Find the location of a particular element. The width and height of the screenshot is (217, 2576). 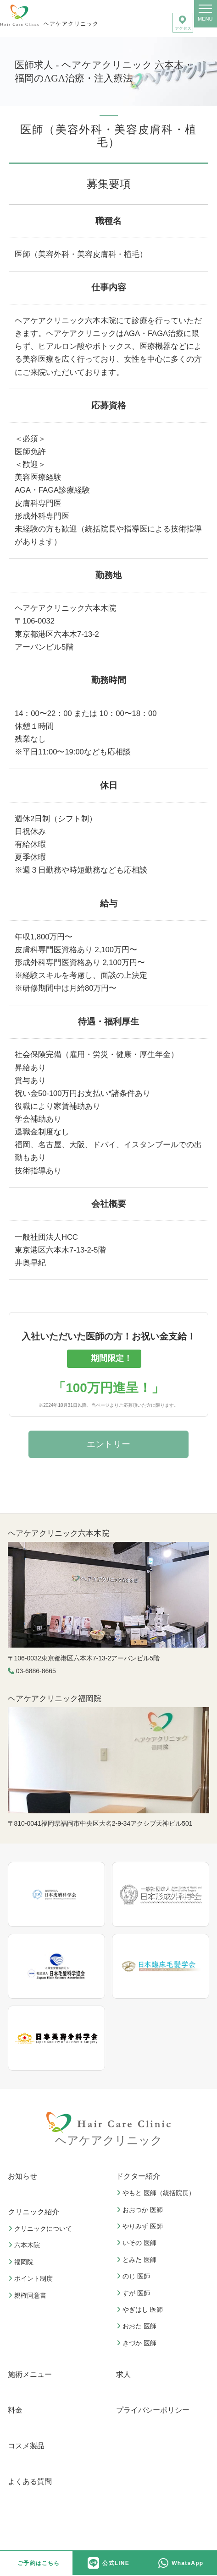

公式LINE is located at coordinates (108, 2563).